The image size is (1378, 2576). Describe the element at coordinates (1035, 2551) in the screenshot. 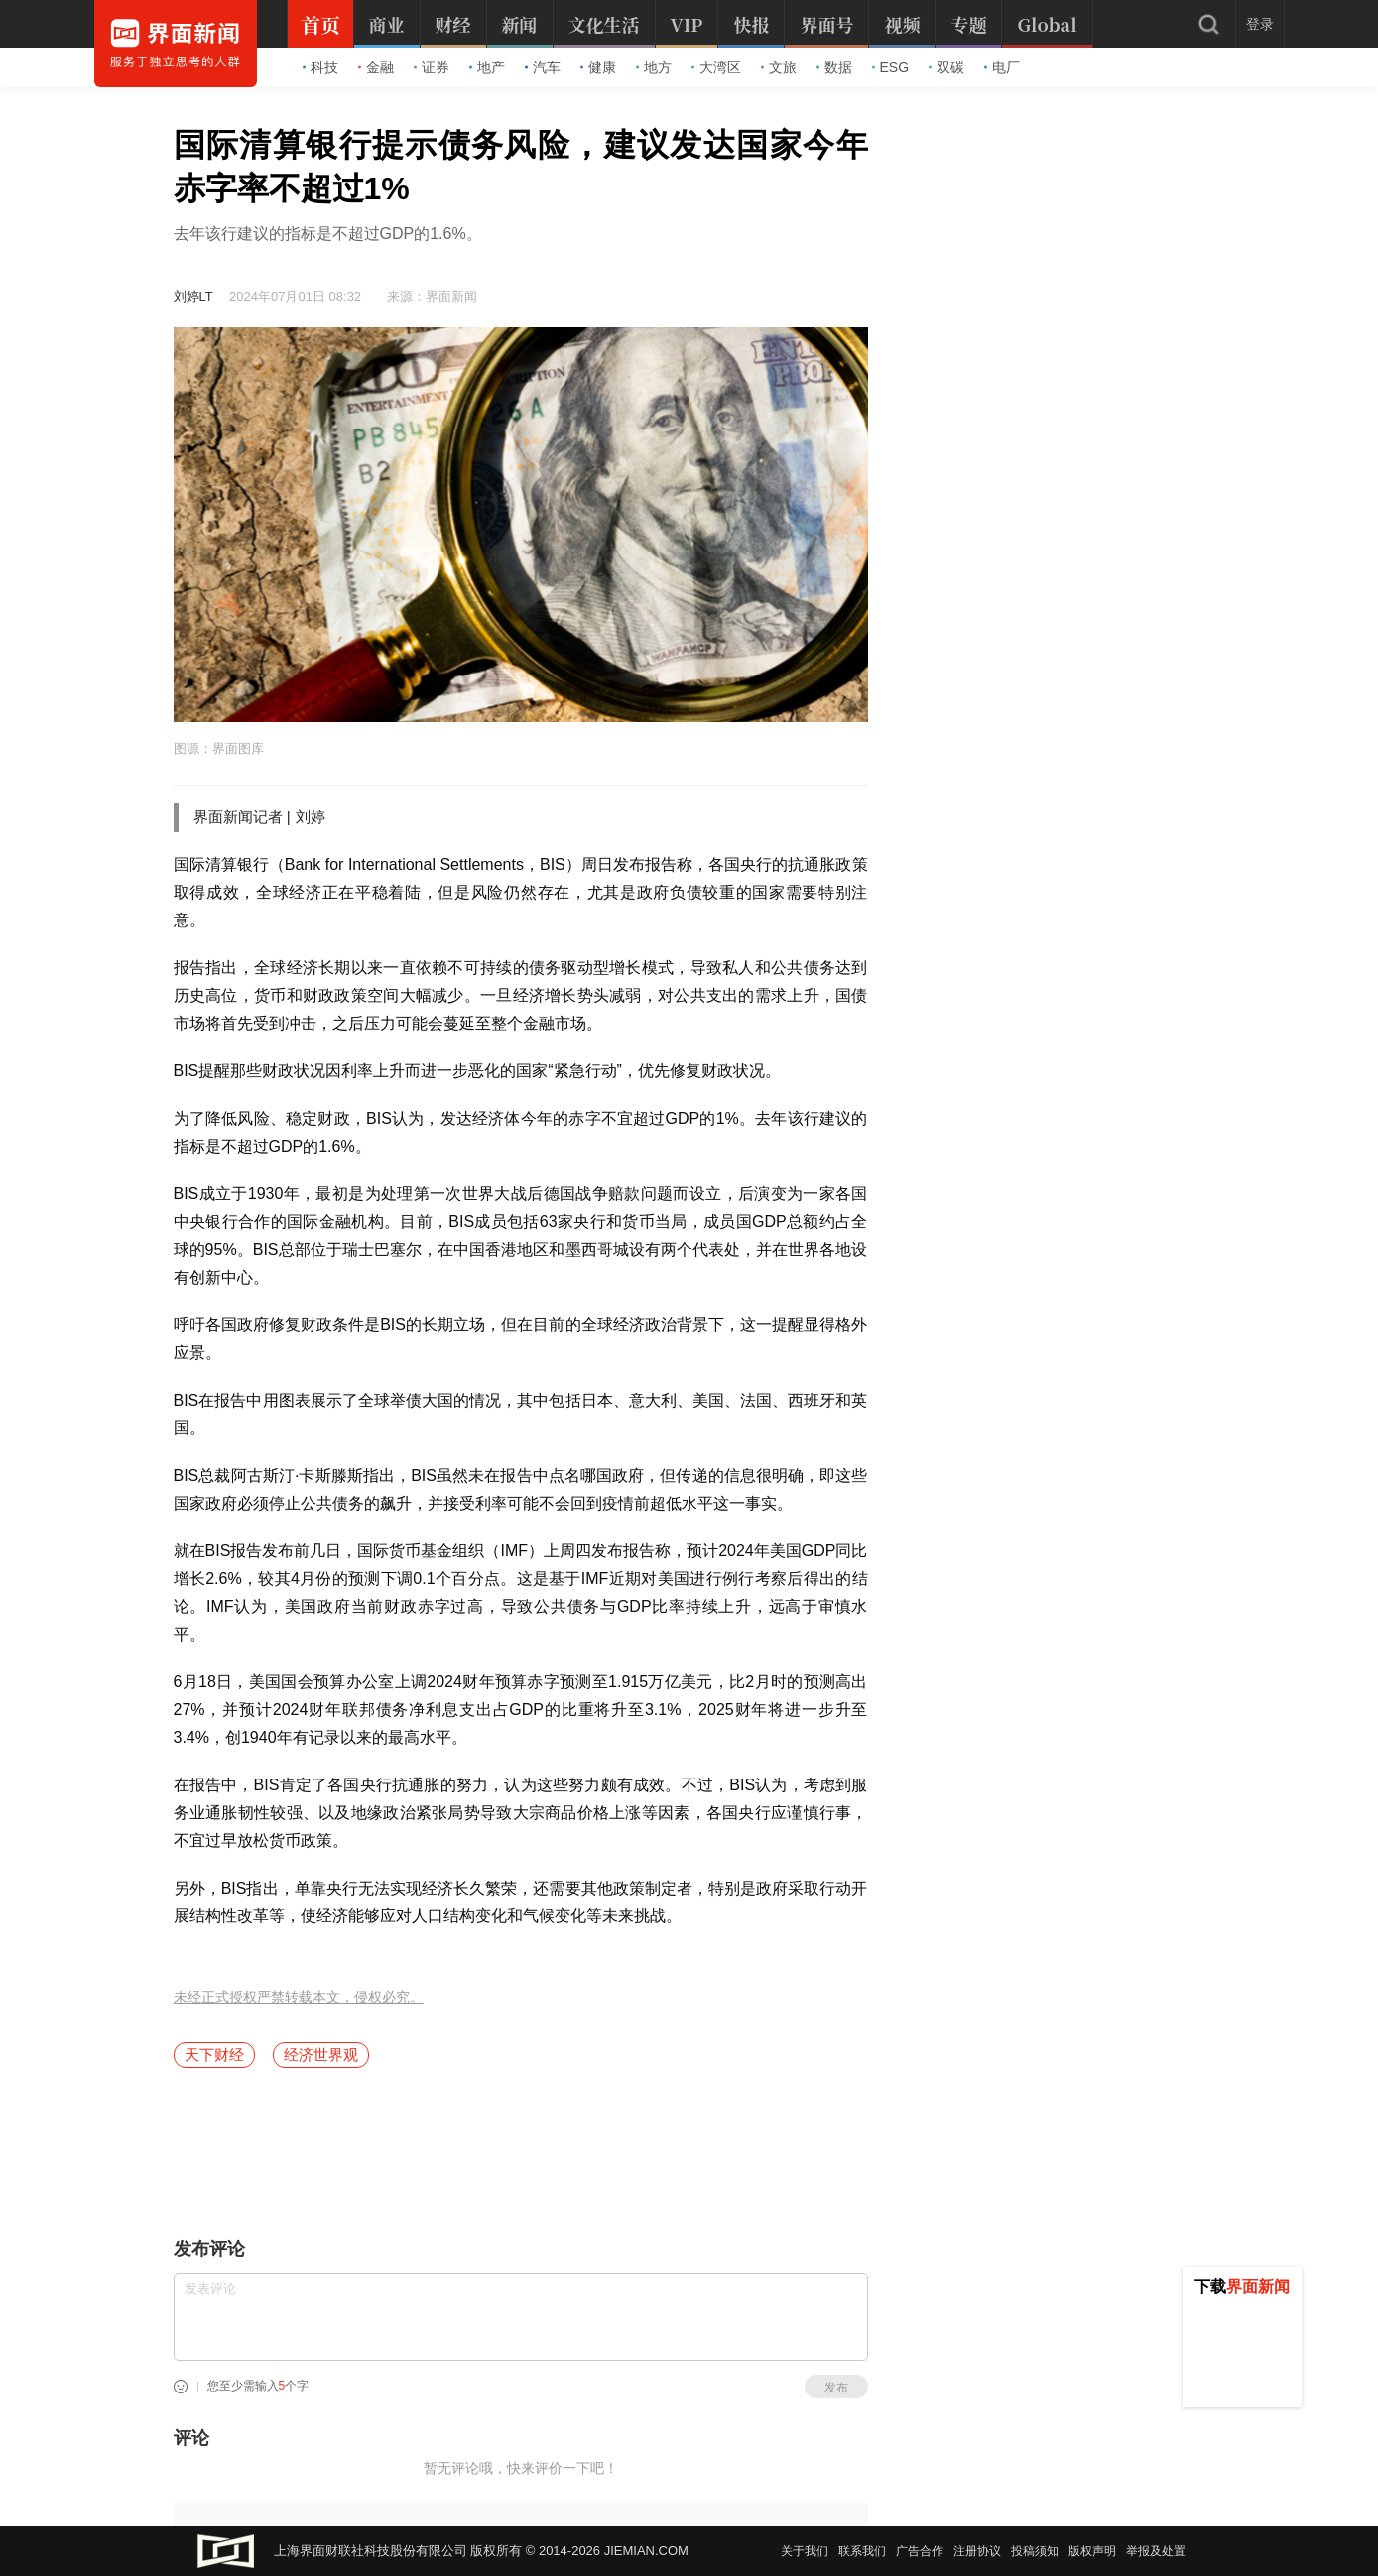

I see `投稿须知` at that location.